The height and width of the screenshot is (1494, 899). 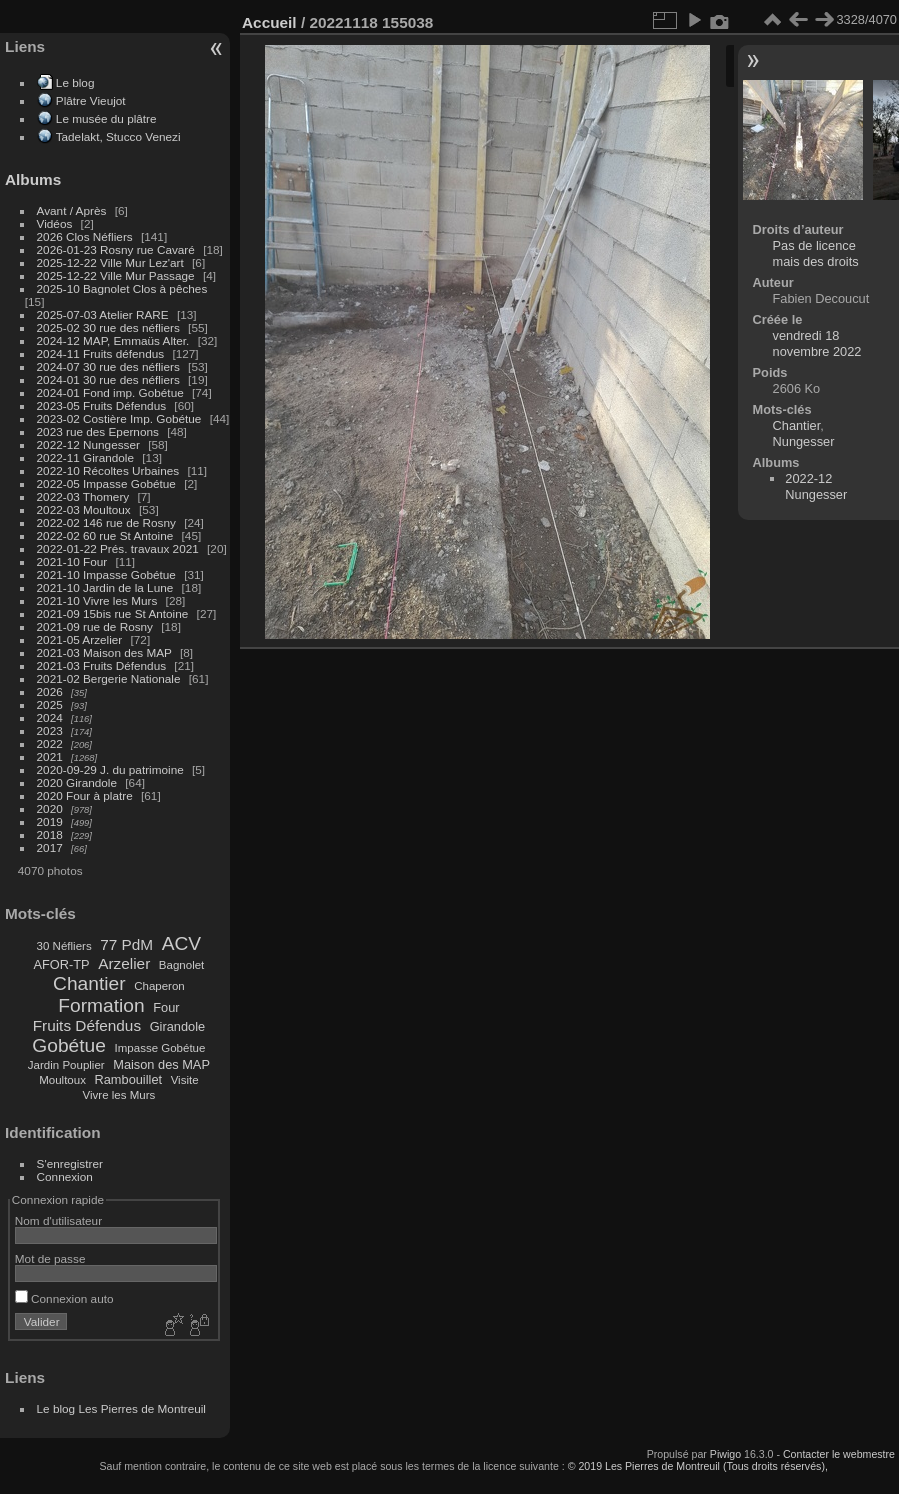 I want to click on 2022-05 Impasse Gobétue, so click(x=106, y=483).